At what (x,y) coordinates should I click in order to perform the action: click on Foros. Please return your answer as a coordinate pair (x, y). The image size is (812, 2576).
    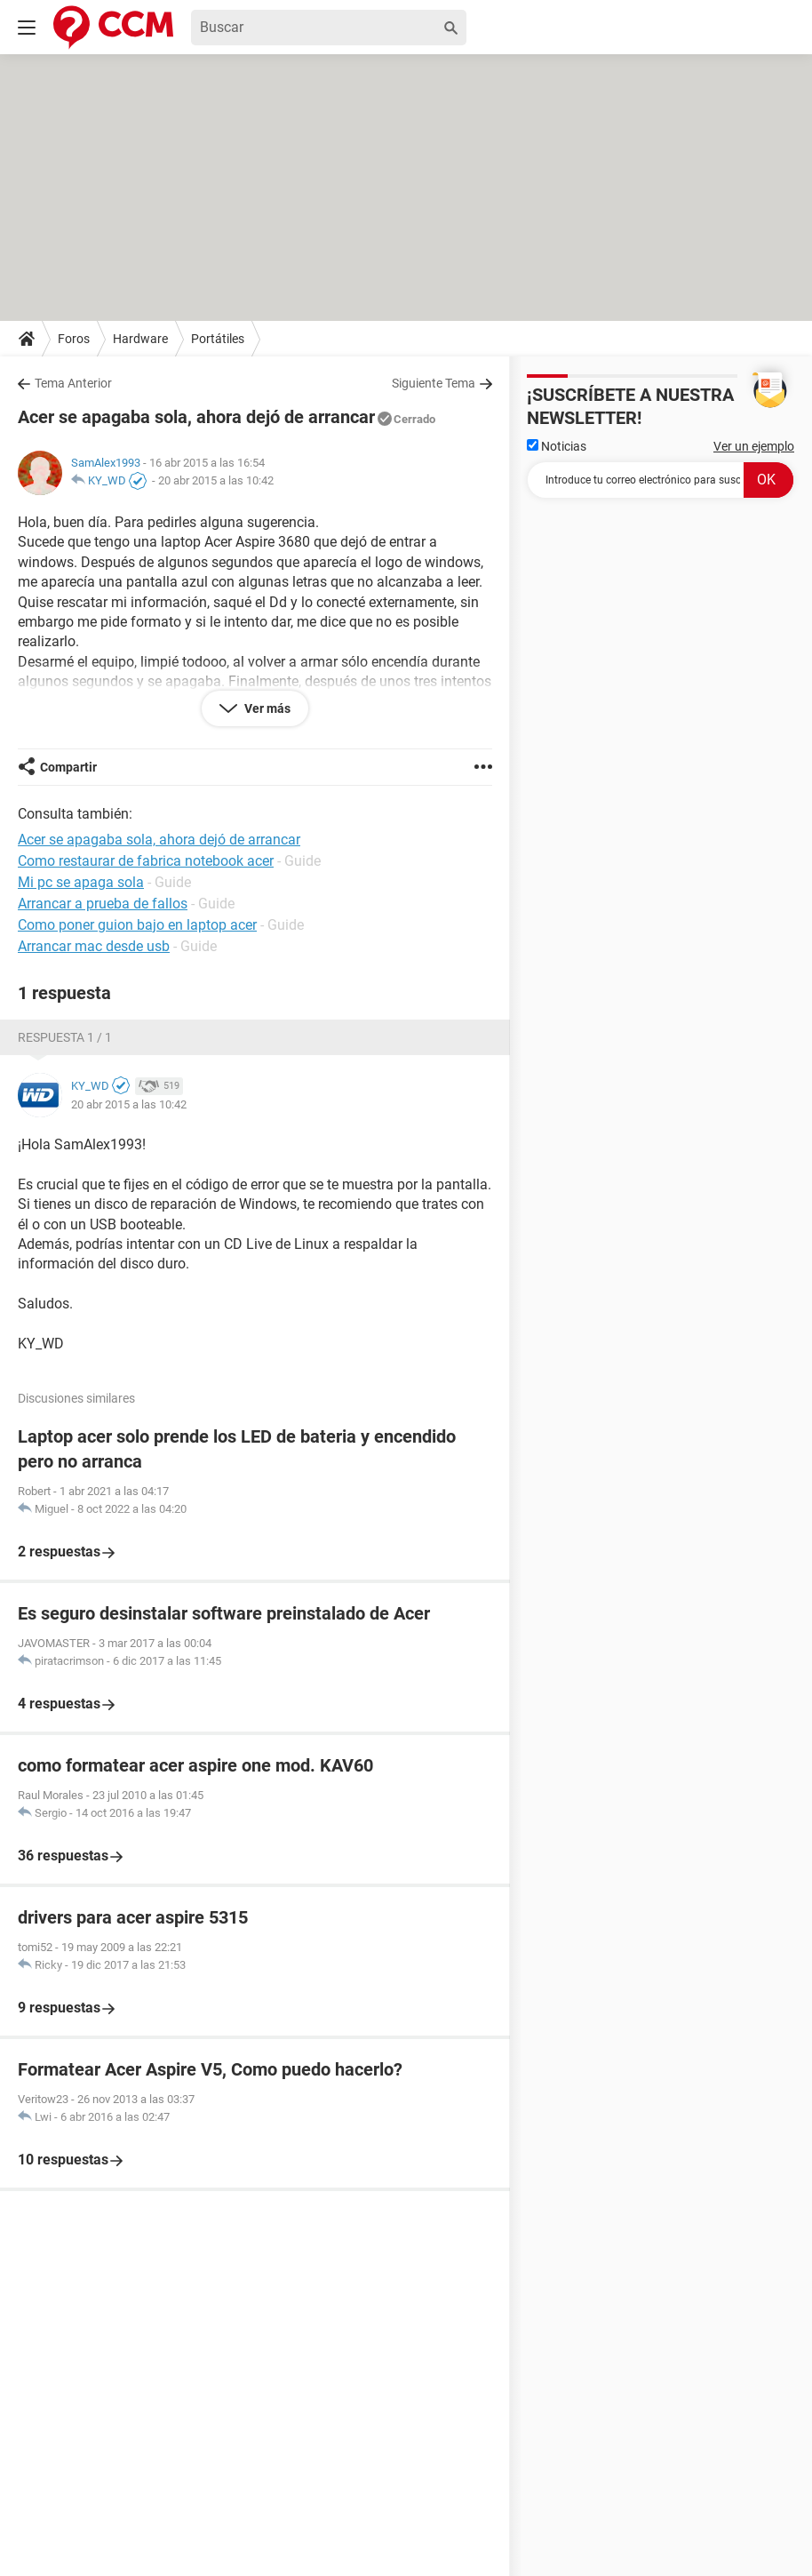
    Looking at the image, I should click on (74, 339).